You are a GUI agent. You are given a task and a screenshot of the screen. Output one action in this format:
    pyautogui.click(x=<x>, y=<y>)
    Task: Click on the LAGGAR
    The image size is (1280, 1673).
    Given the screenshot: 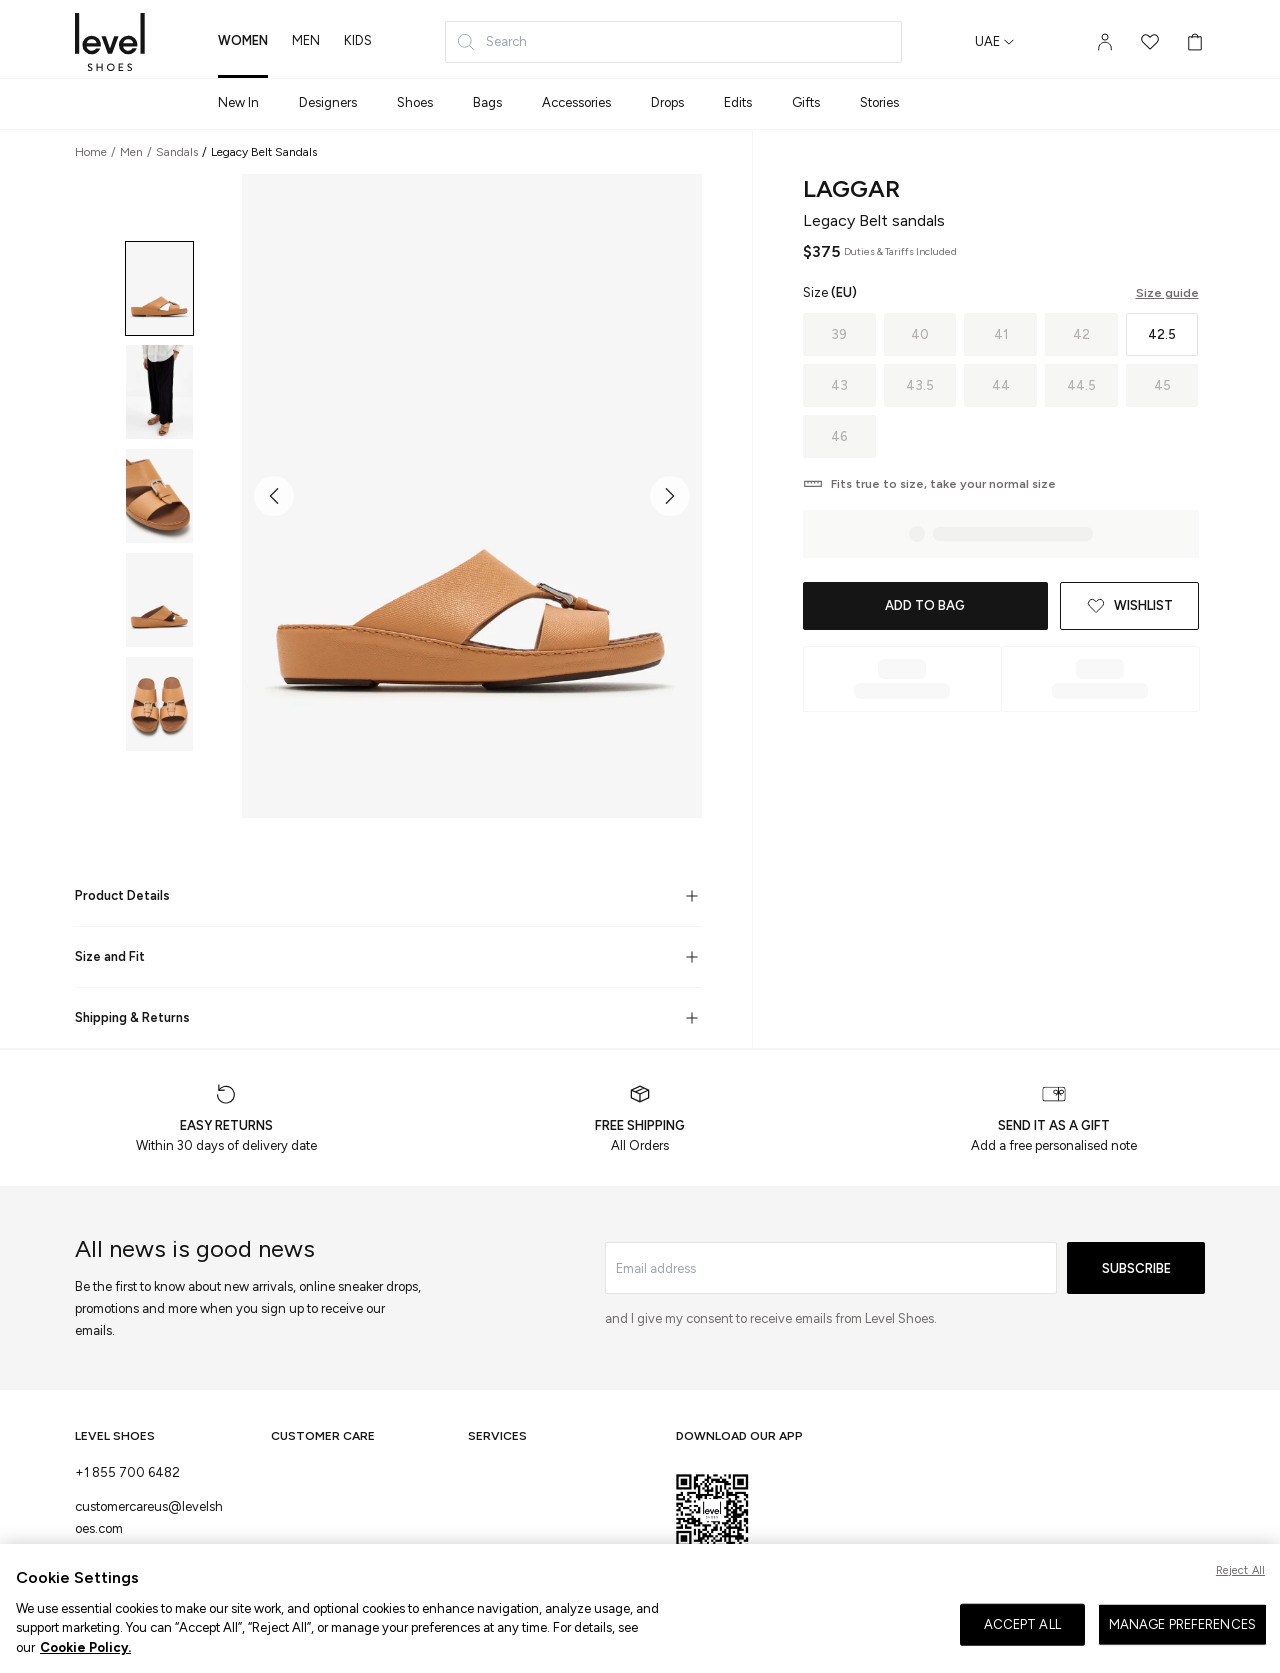 What is the action you would take?
    pyautogui.click(x=851, y=188)
    